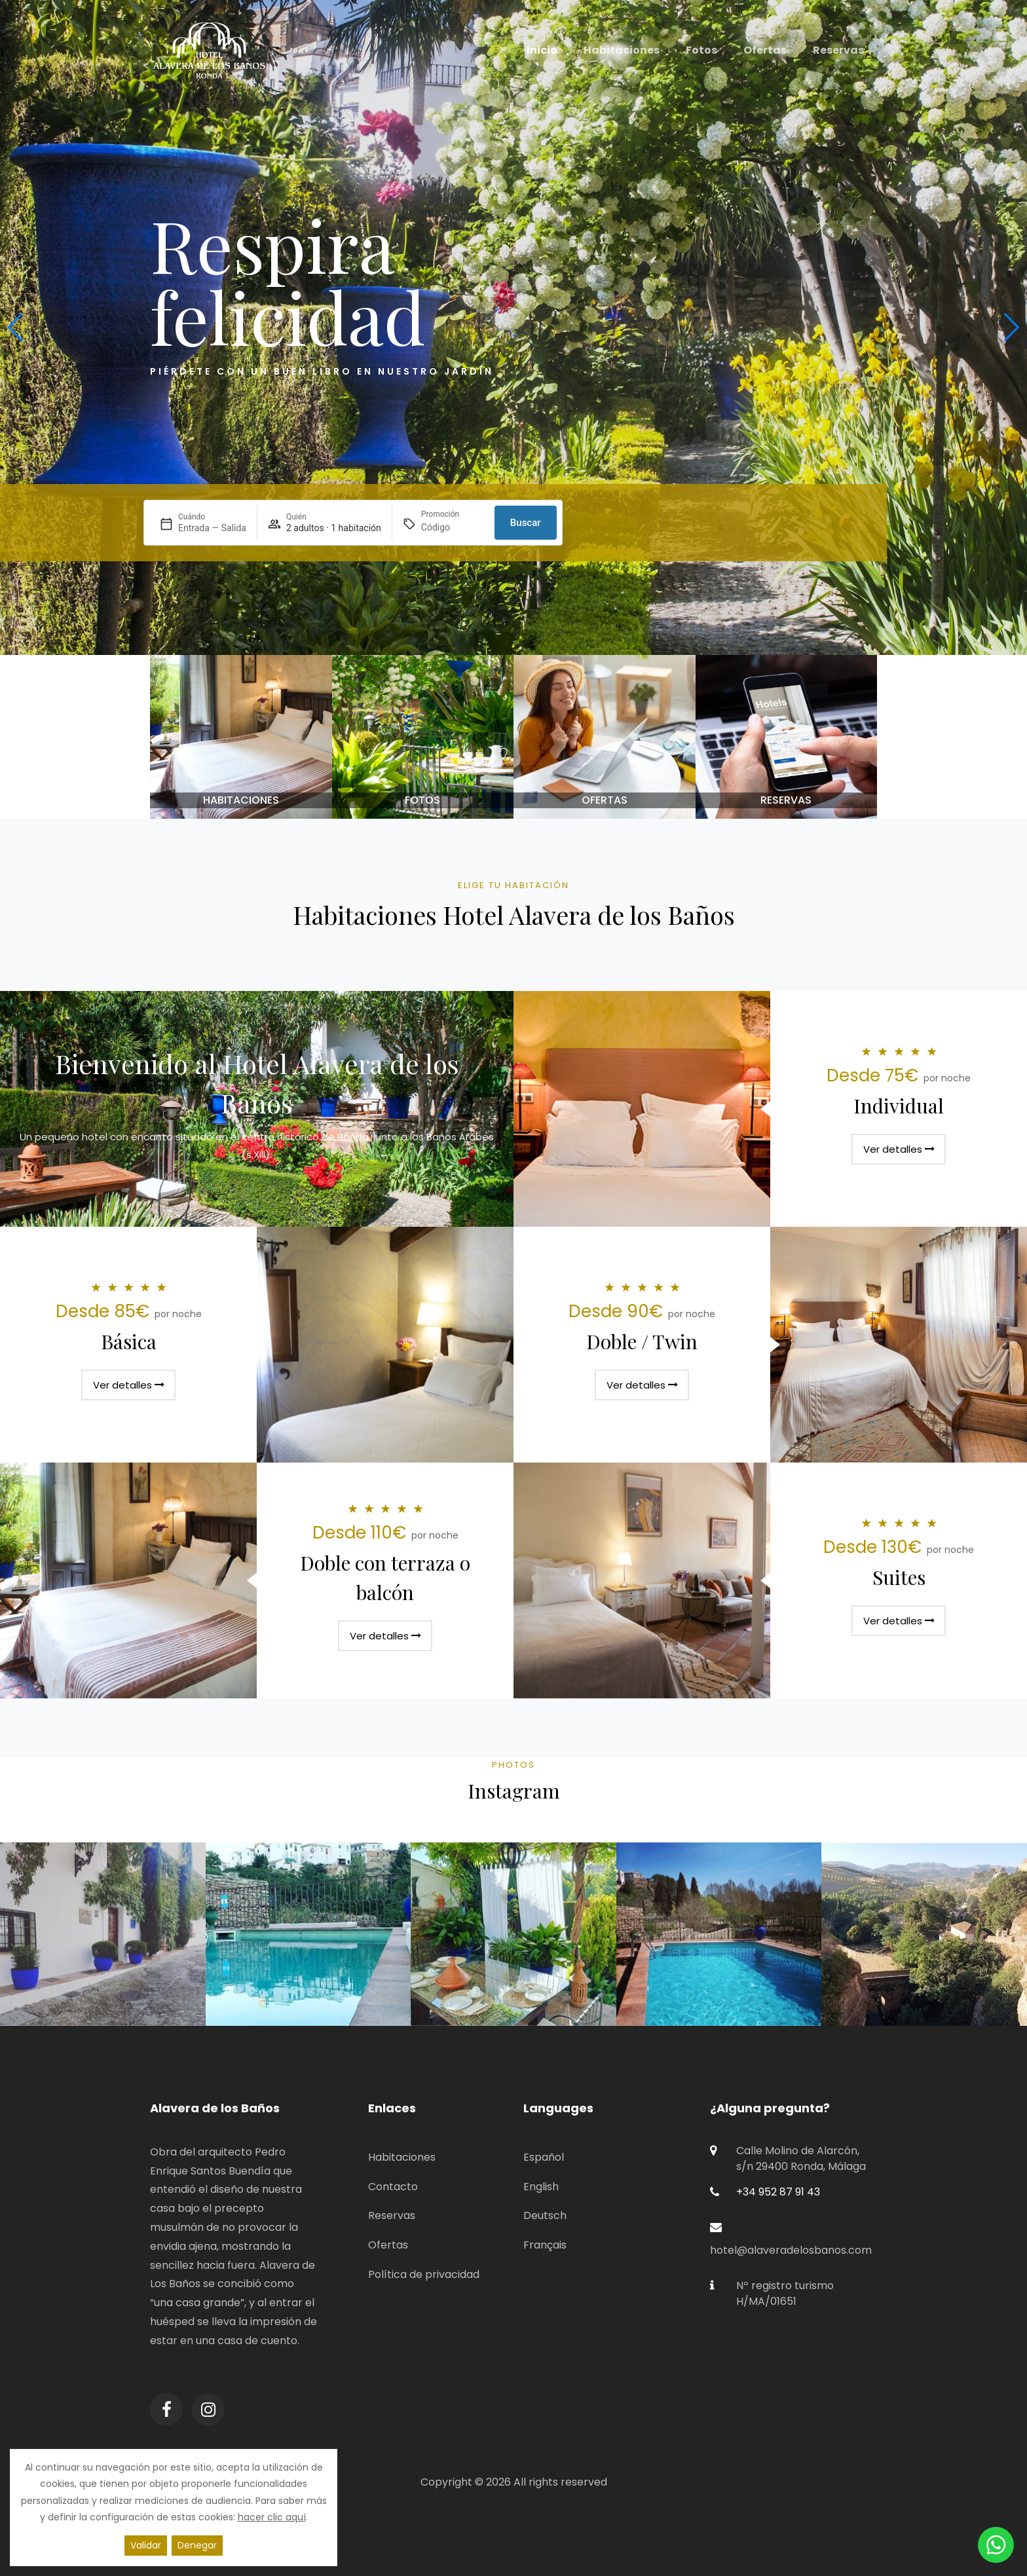 Image resolution: width=1027 pixels, height=2576 pixels. I want to click on Política de privacidad, so click(423, 2274).